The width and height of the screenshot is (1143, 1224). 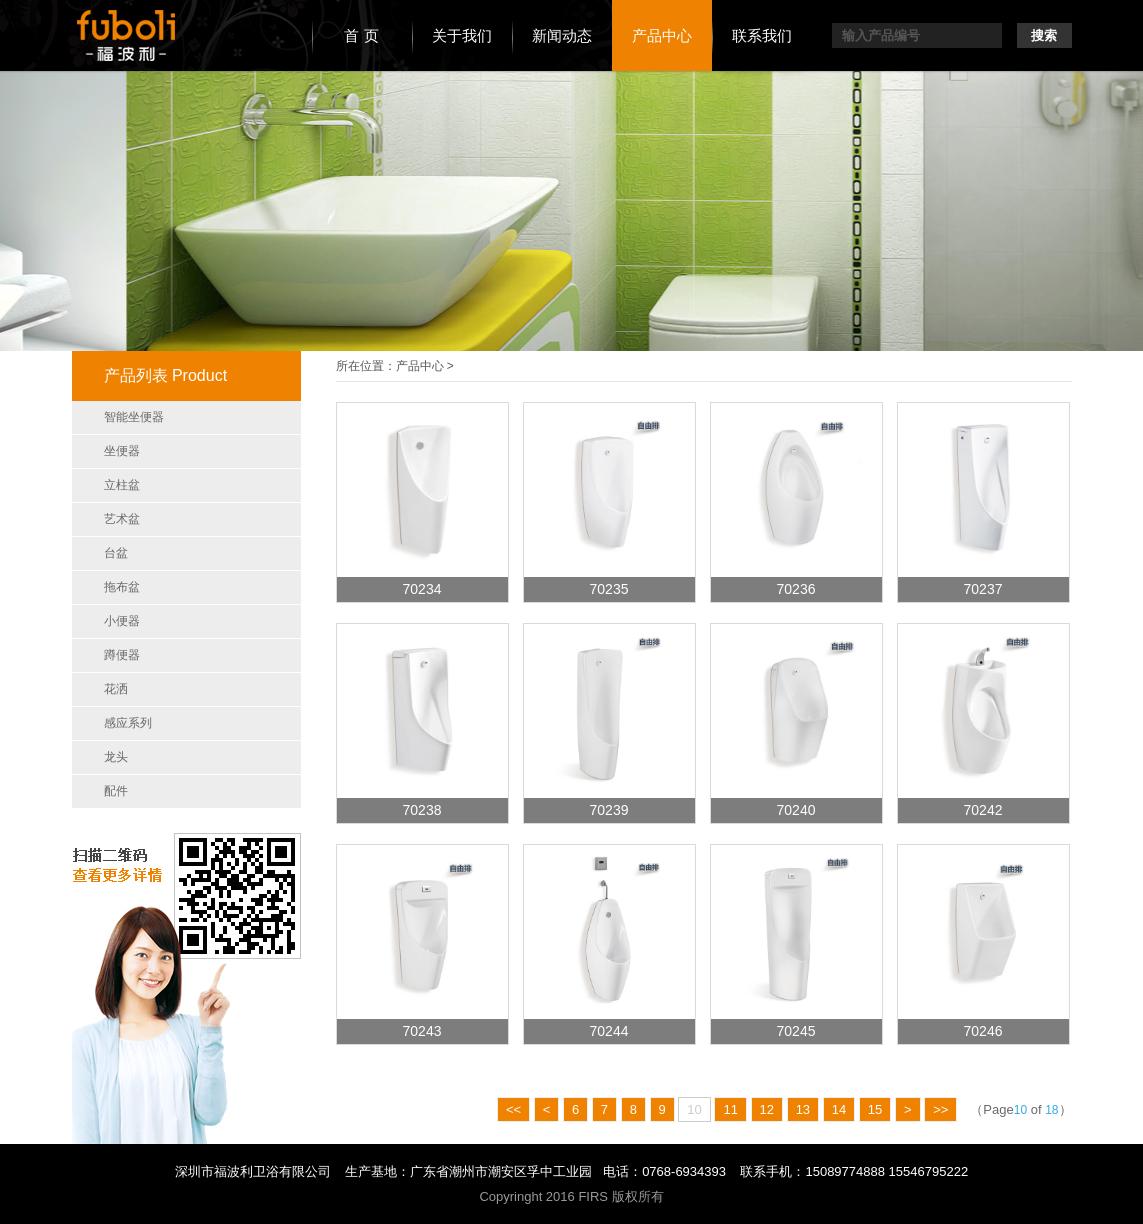 What do you see at coordinates (116, 757) in the screenshot?
I see `龙头` at bounding box center [116, 757].